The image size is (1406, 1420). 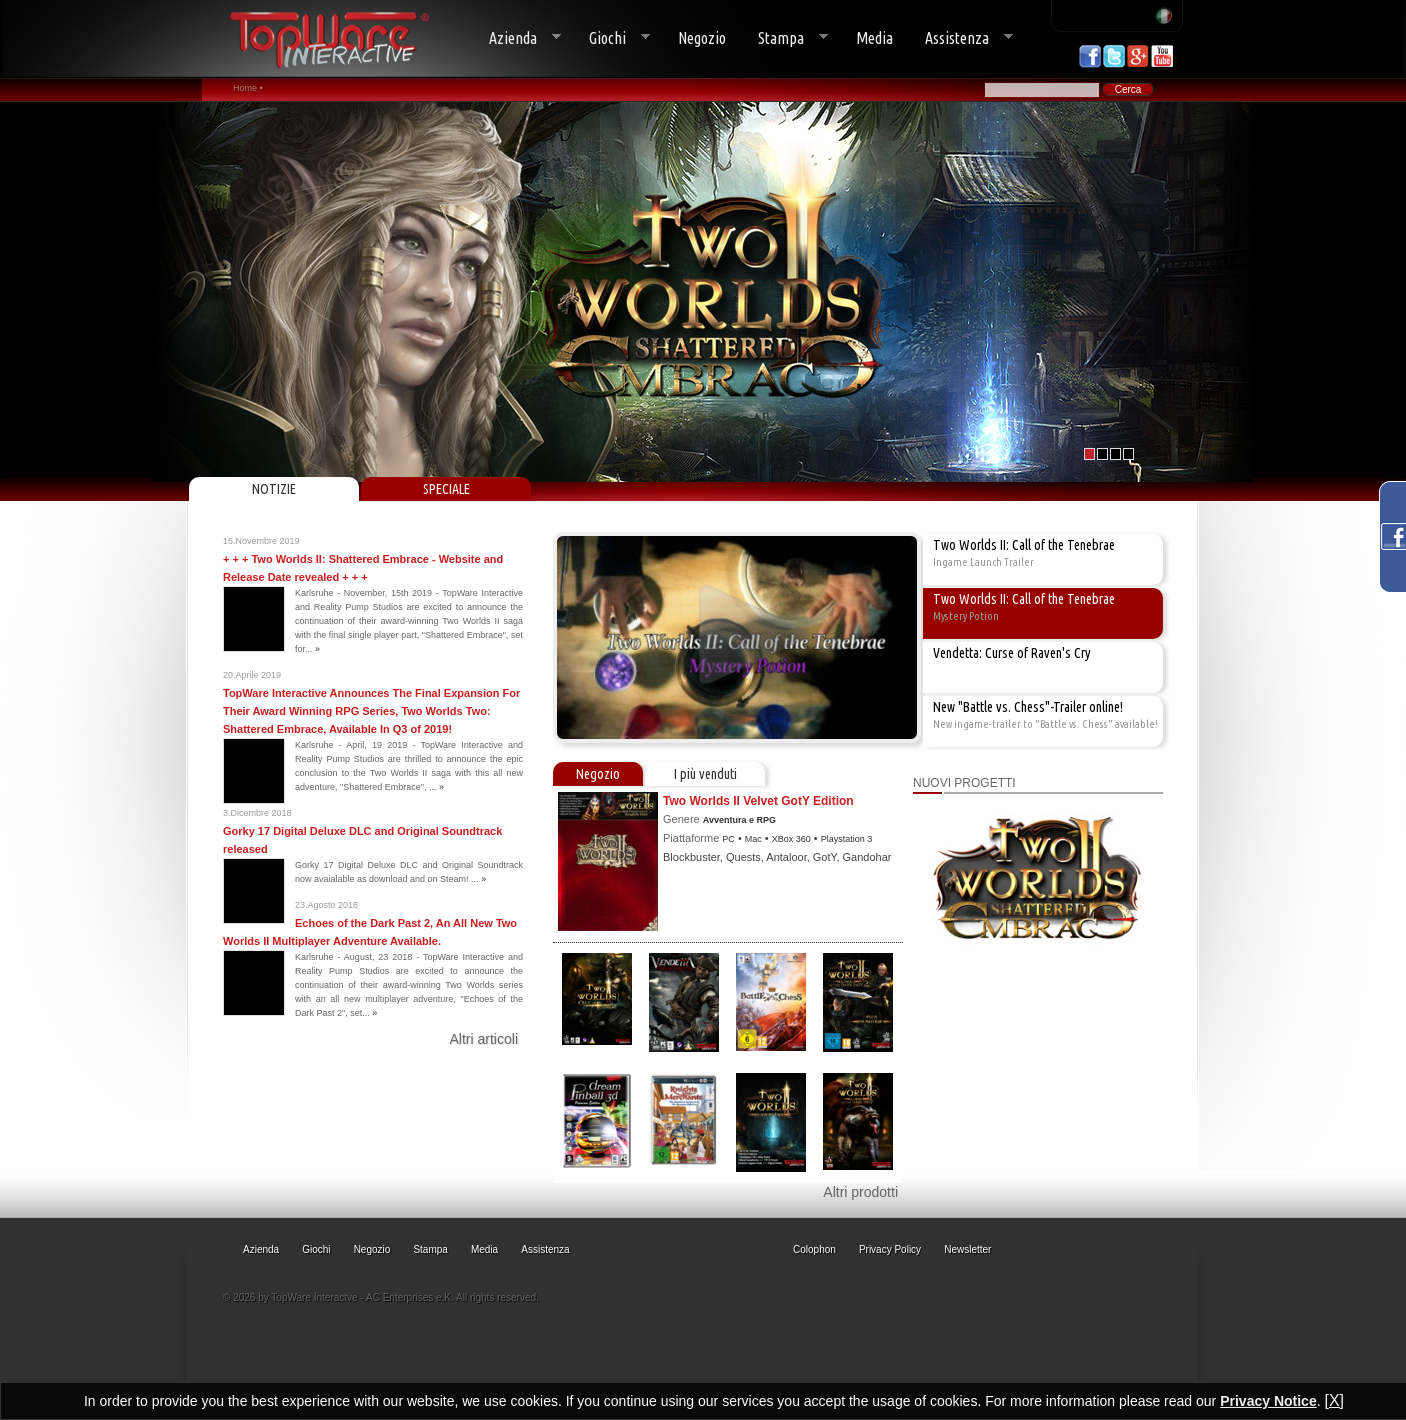 What do you see at coordinates (1028, 707) in the screenshot?
I see `New "Battle vs. Chess"-Trailer online!` at bounding box center [1028, 707].